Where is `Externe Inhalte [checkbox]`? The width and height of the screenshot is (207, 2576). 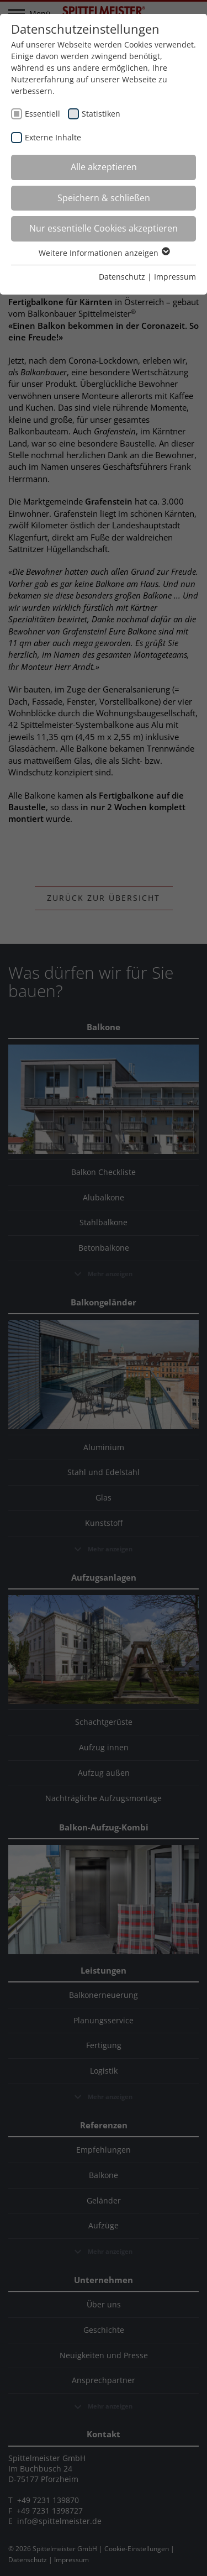
Externe Inhalte [checkbox] is located at coordinates (53, 137).